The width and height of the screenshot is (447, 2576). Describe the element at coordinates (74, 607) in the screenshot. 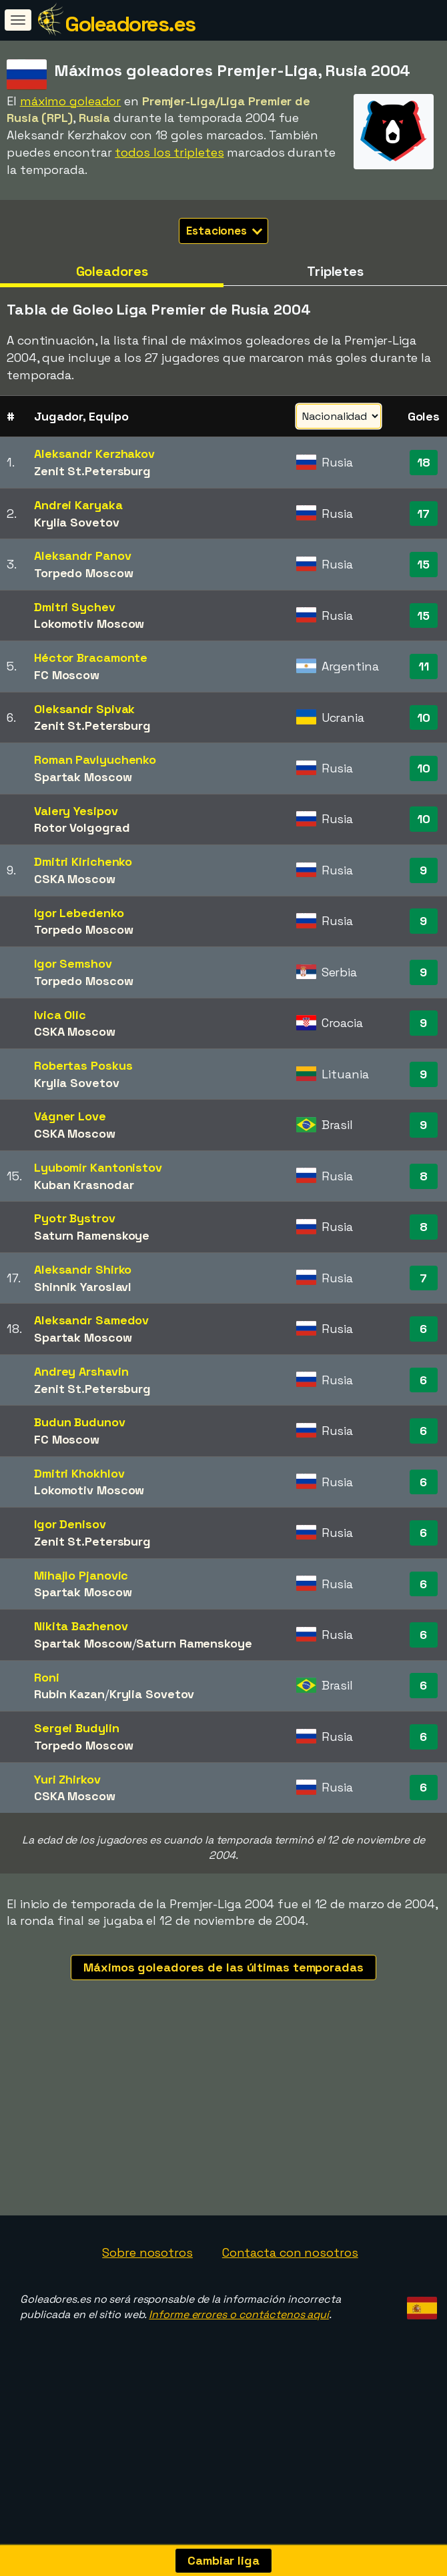

I see `Dmitri Sychev` at that location.